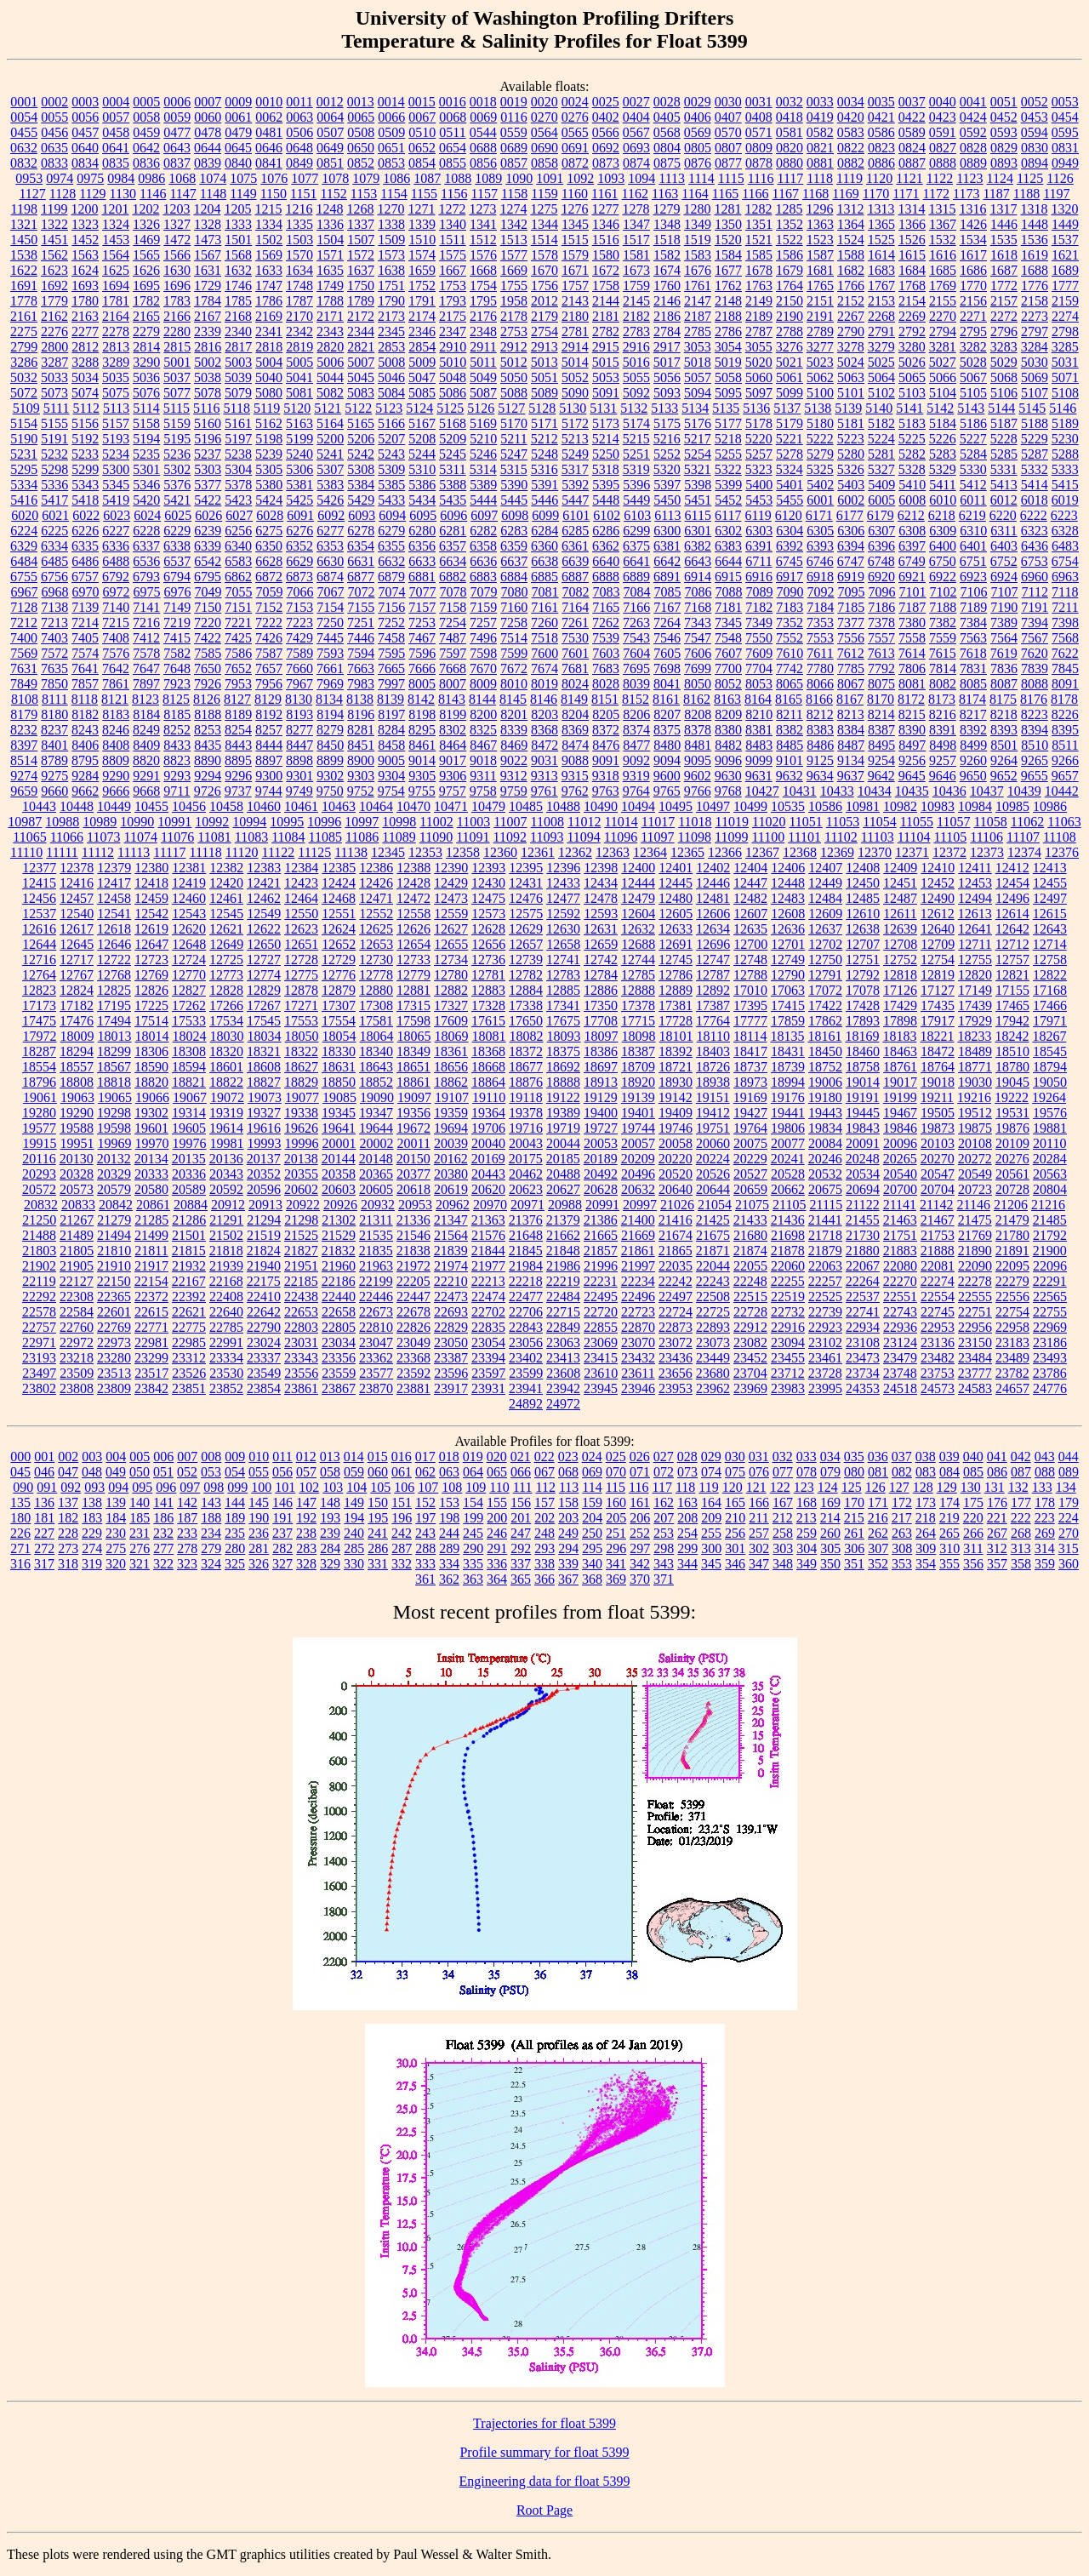  Describe the element at coordinates (268, 607) in the screenshot. I see `7152` at that location.